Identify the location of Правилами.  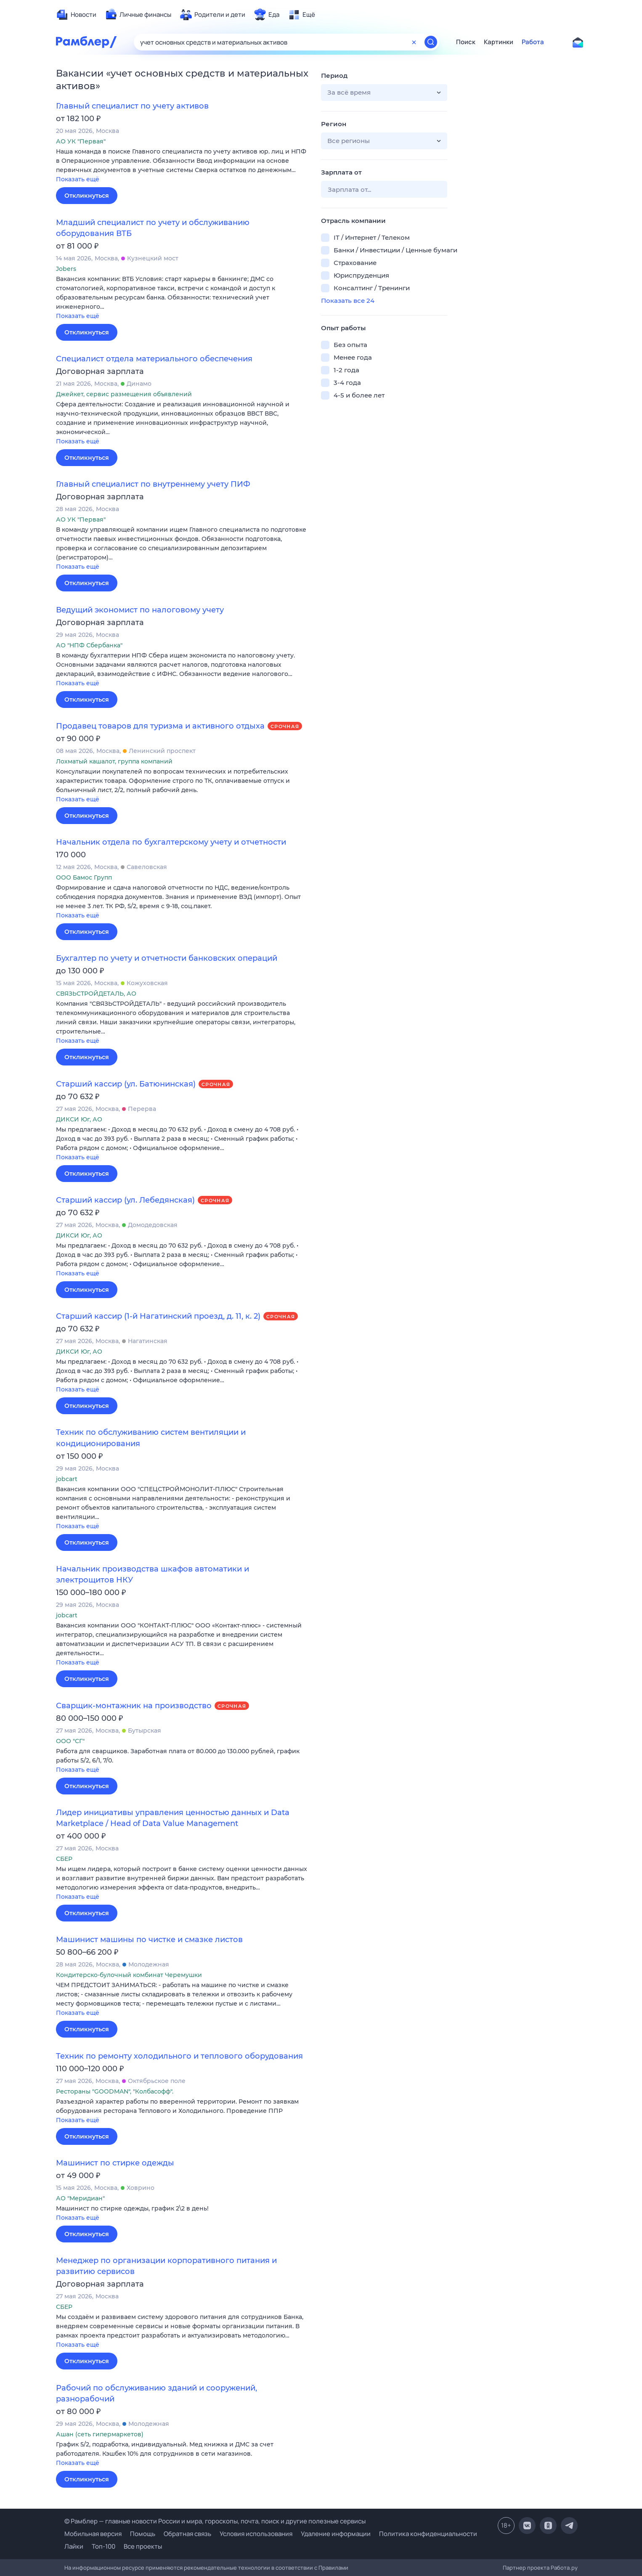
(333, 2567).